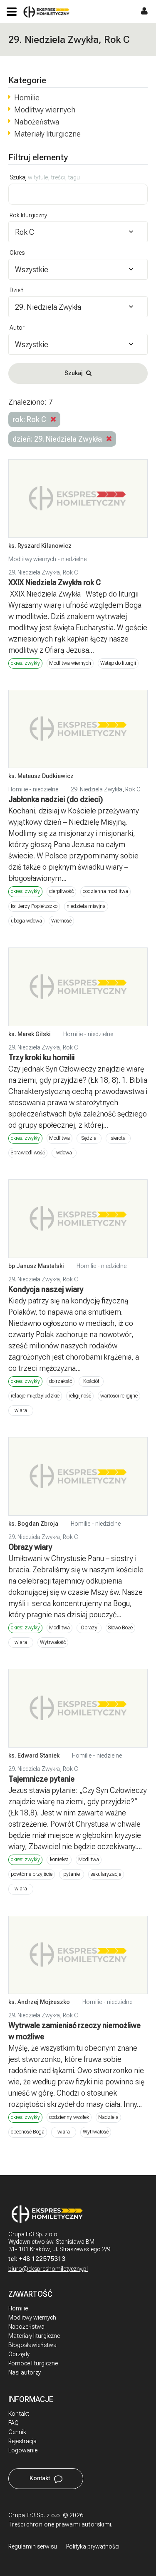 This screenshot has height=2576, width=156. Describe the element at coordinates (42, 2259) in the screenshot. I see `+48 122575313` at that location.